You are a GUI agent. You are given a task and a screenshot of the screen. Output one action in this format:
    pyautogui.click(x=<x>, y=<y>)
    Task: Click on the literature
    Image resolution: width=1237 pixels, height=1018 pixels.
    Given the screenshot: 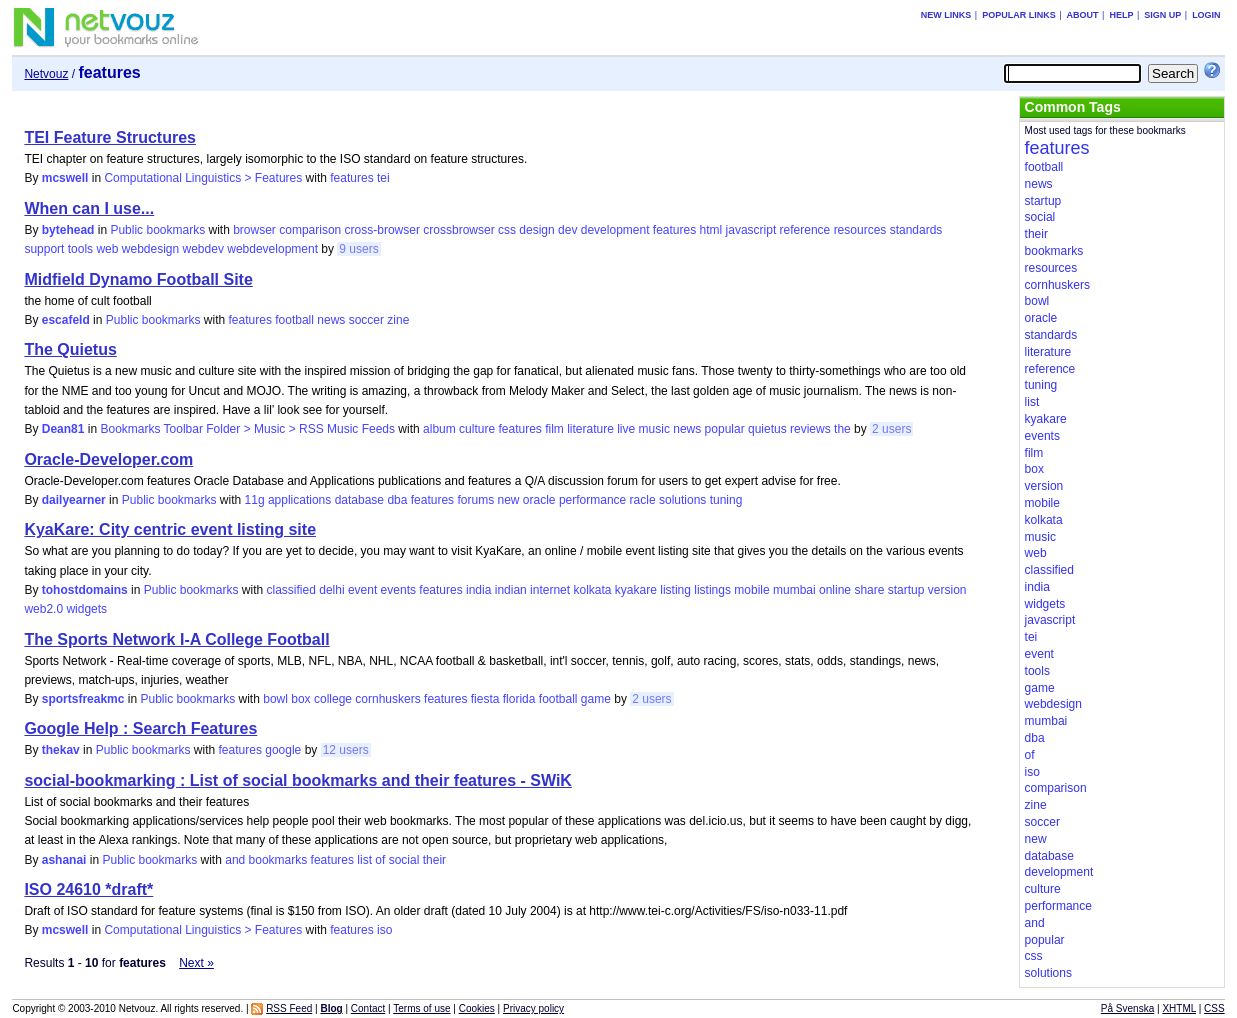 What is the action you would take?
    pyautogui.click(x=590, y=429)
    